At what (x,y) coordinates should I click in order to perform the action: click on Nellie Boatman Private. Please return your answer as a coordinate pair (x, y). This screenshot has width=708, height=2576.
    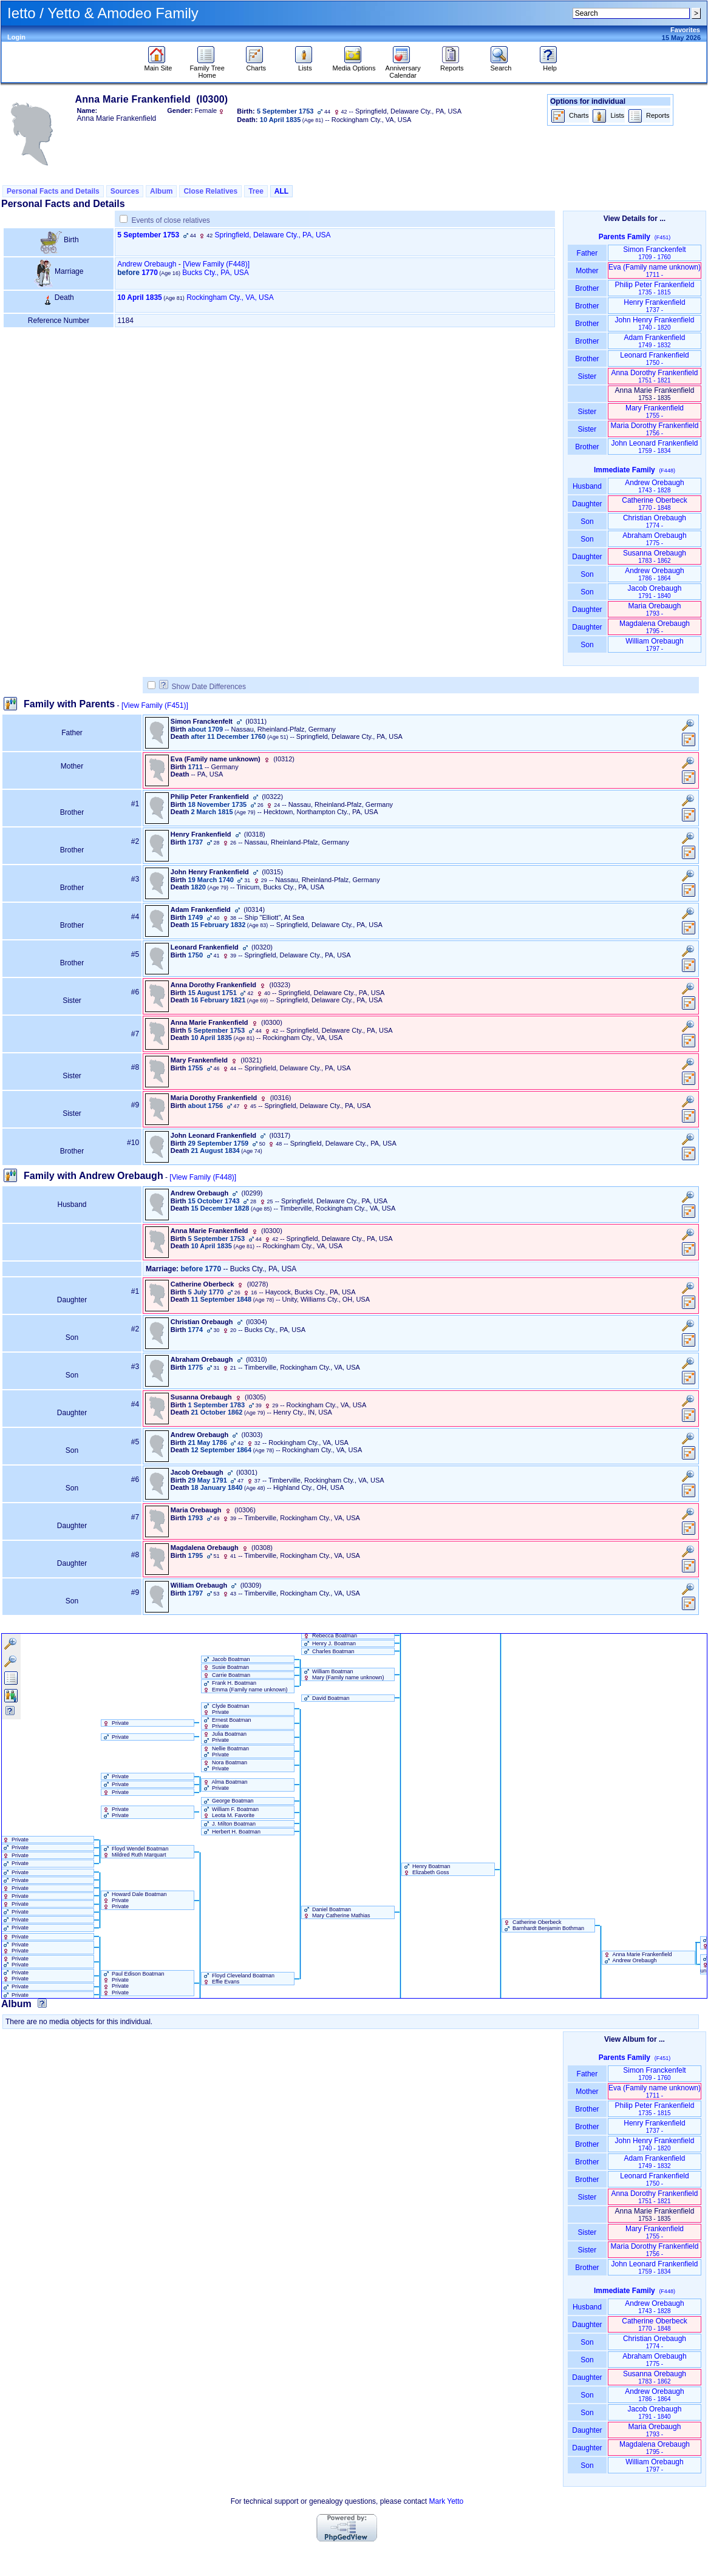
    Looking at the image, I should click on (226, 1751).